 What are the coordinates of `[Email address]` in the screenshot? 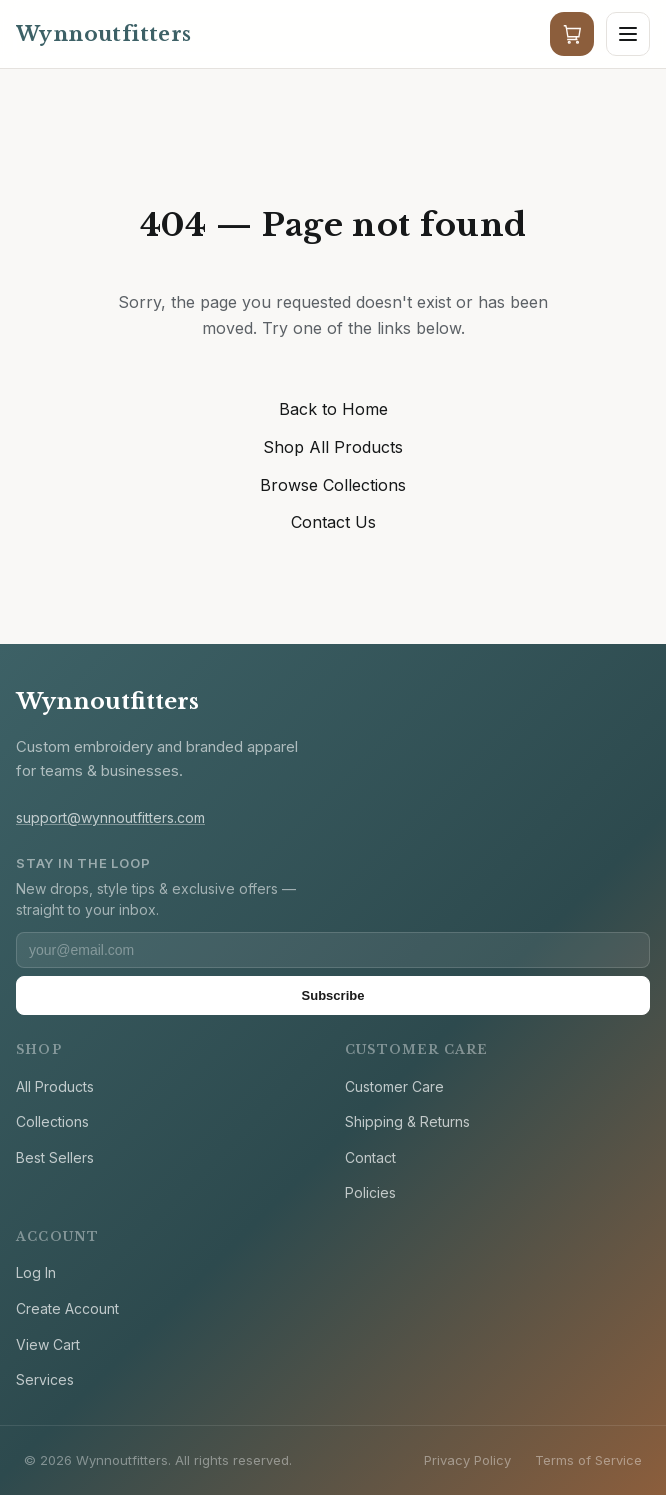 It's located at (333, 950).